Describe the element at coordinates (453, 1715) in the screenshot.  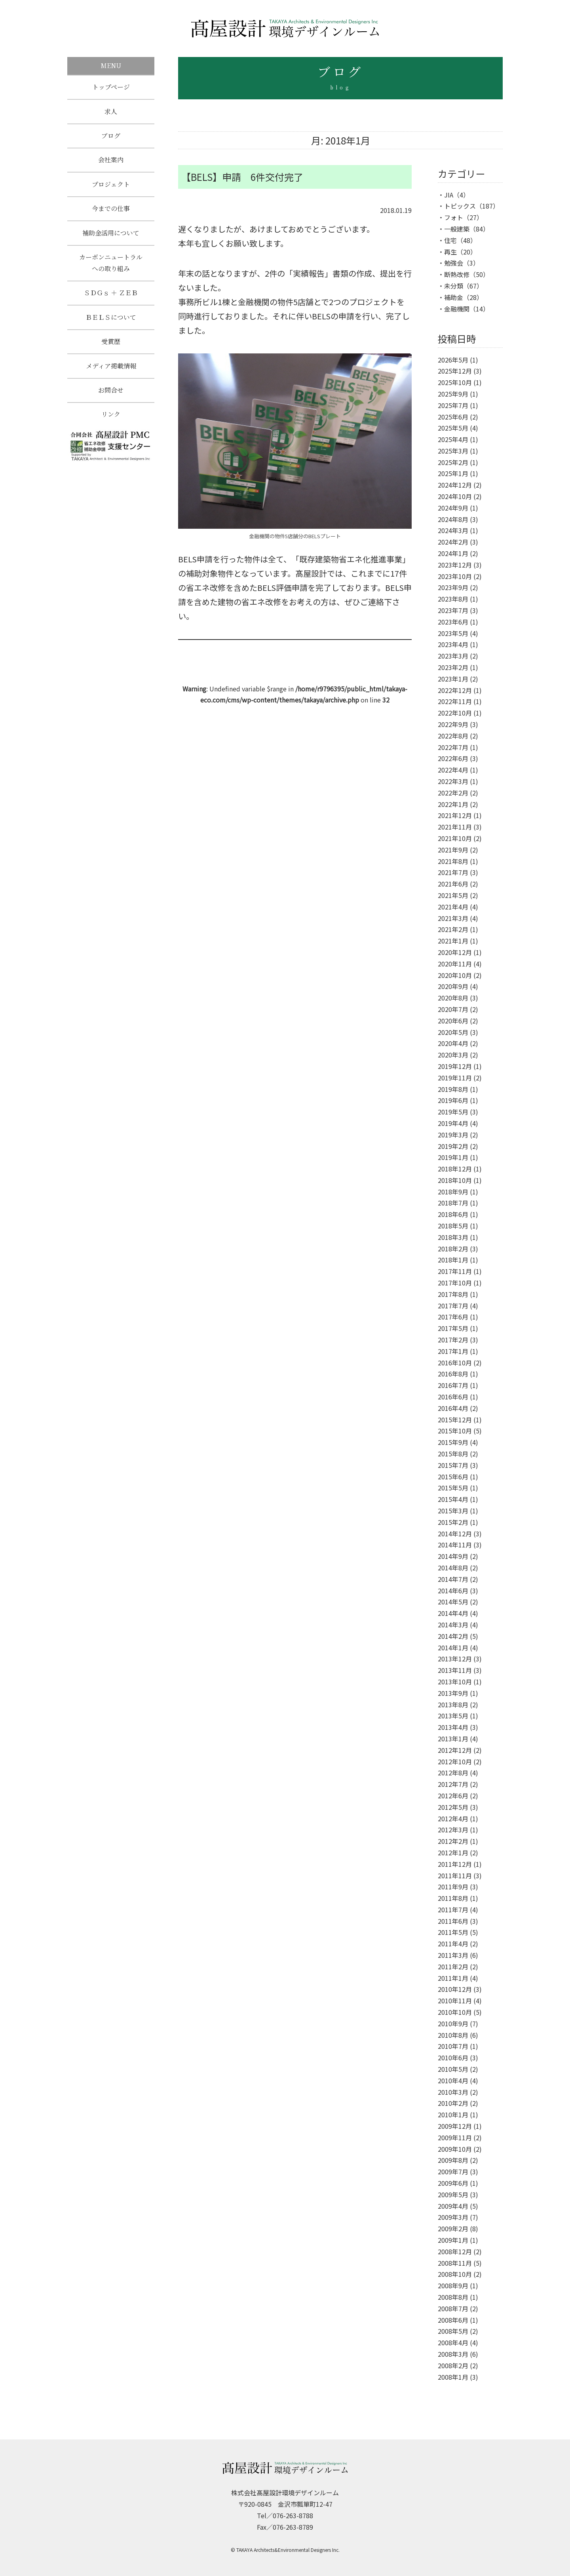
I see `2013年5月` at that location.